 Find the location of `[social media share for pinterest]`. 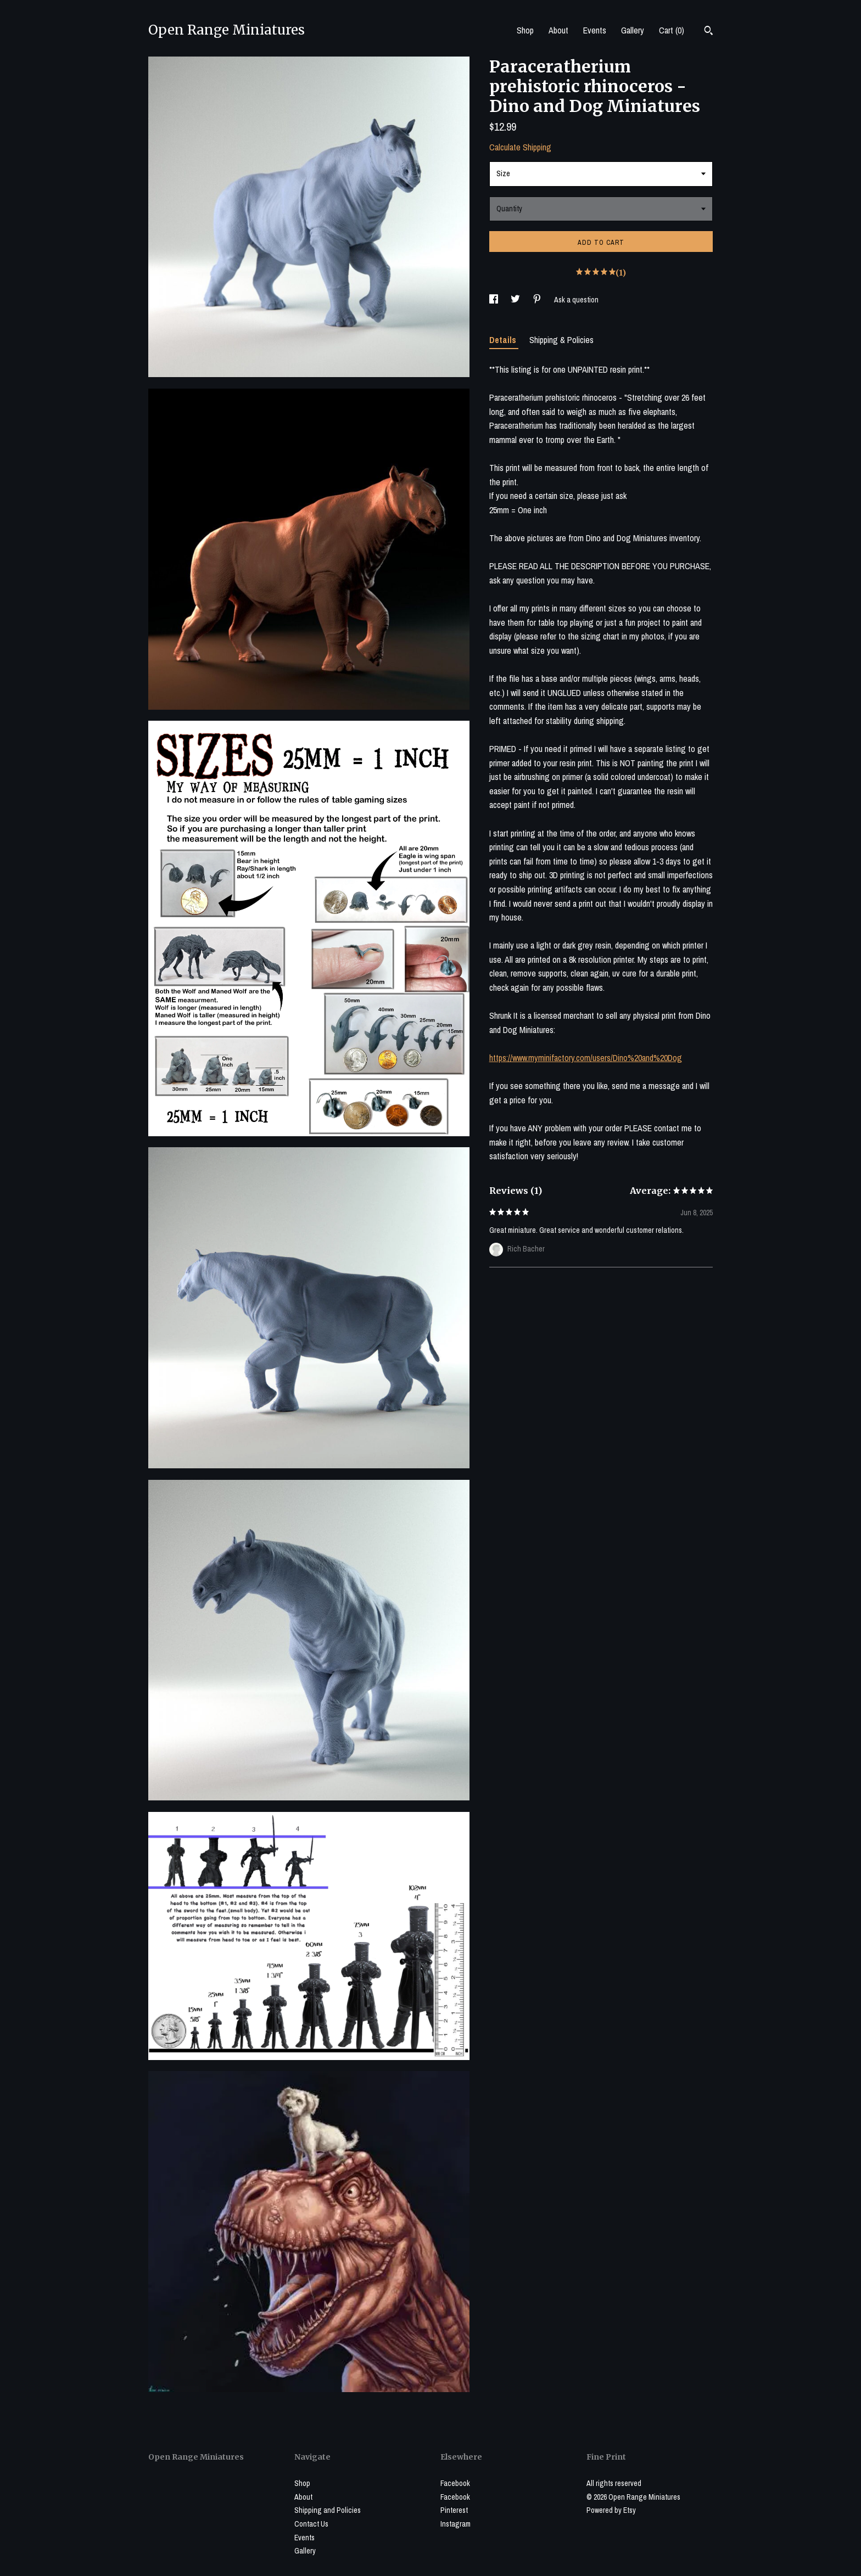

[social media share for pinterest] is located at coordinates (538, 300).